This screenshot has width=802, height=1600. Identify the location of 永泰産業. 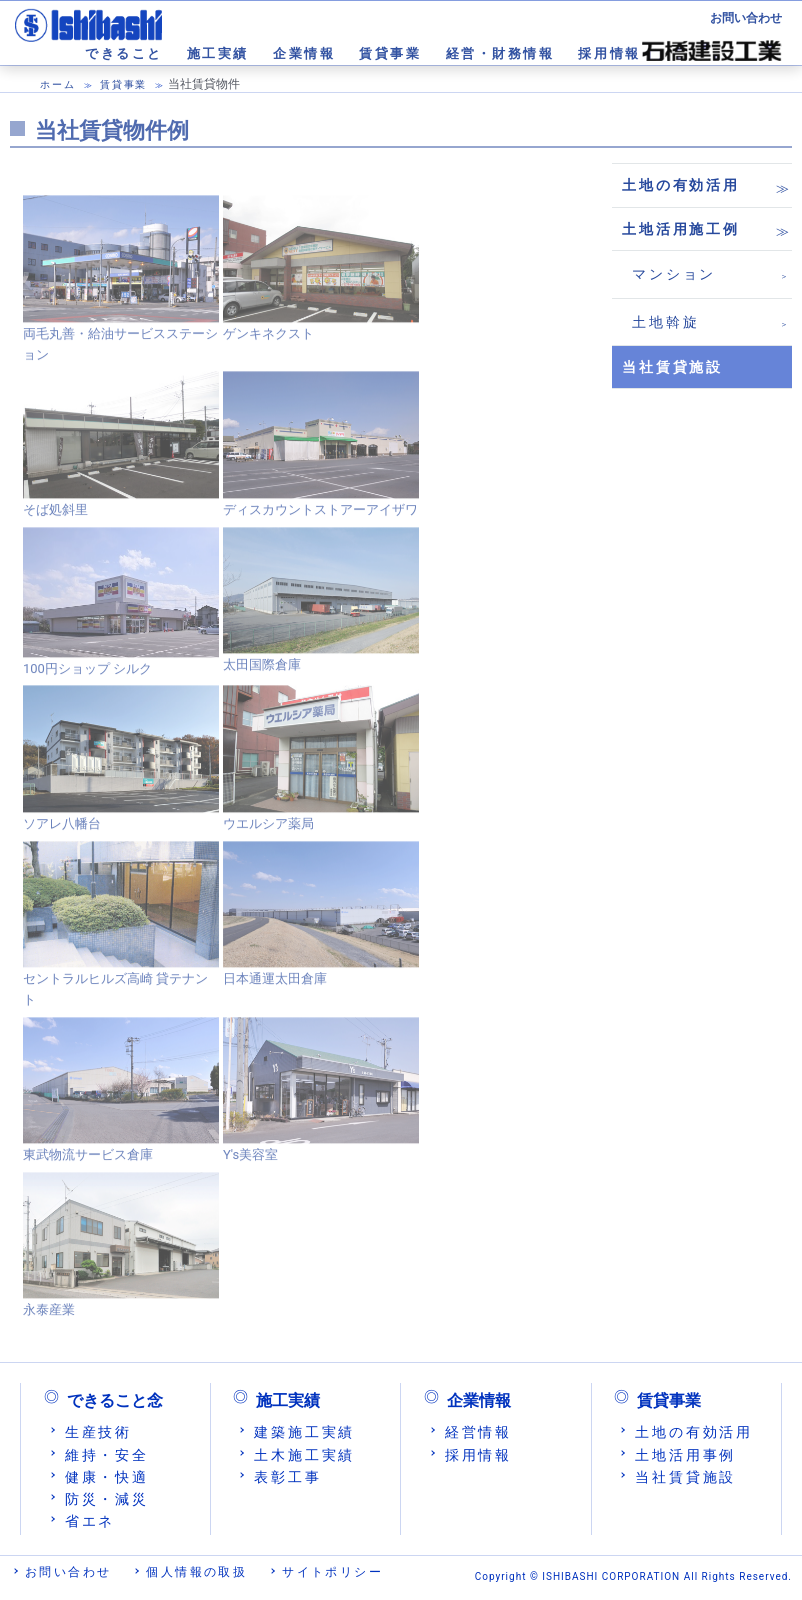
(49, 1317).